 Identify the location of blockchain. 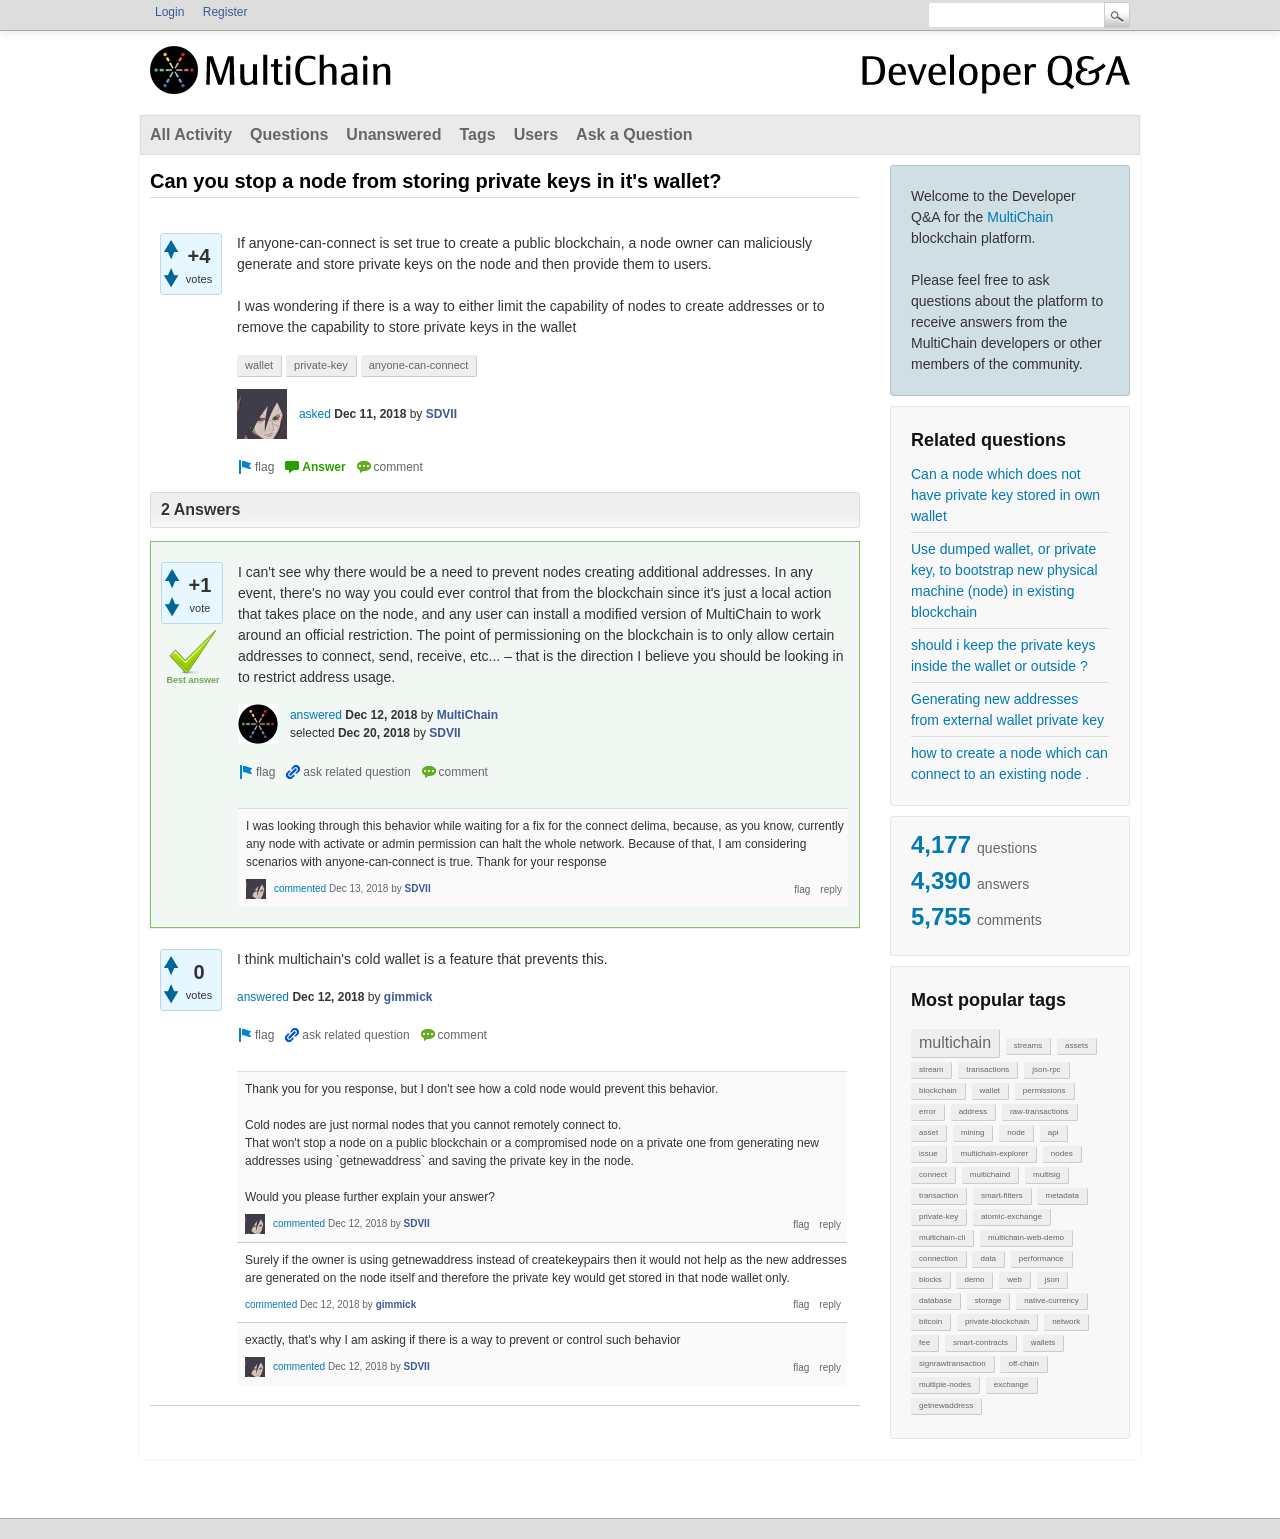
(938, 1090).